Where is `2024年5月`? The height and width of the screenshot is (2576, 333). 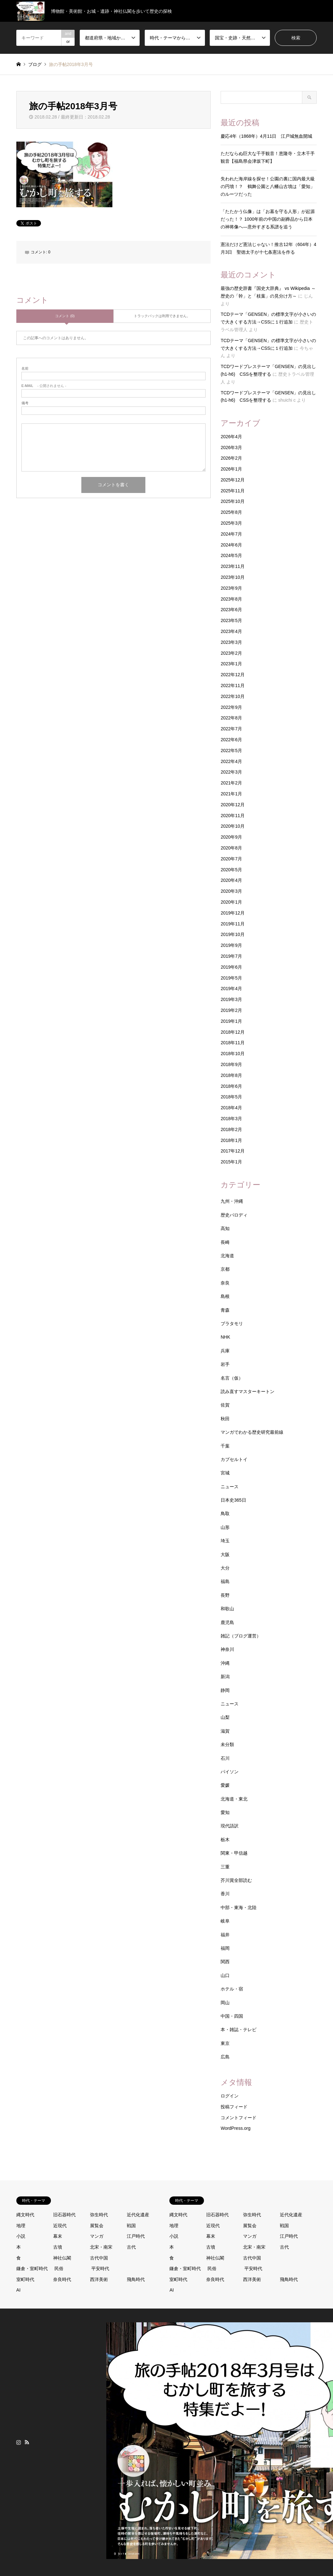 2024年5月 is located at coordinates (231, 555).